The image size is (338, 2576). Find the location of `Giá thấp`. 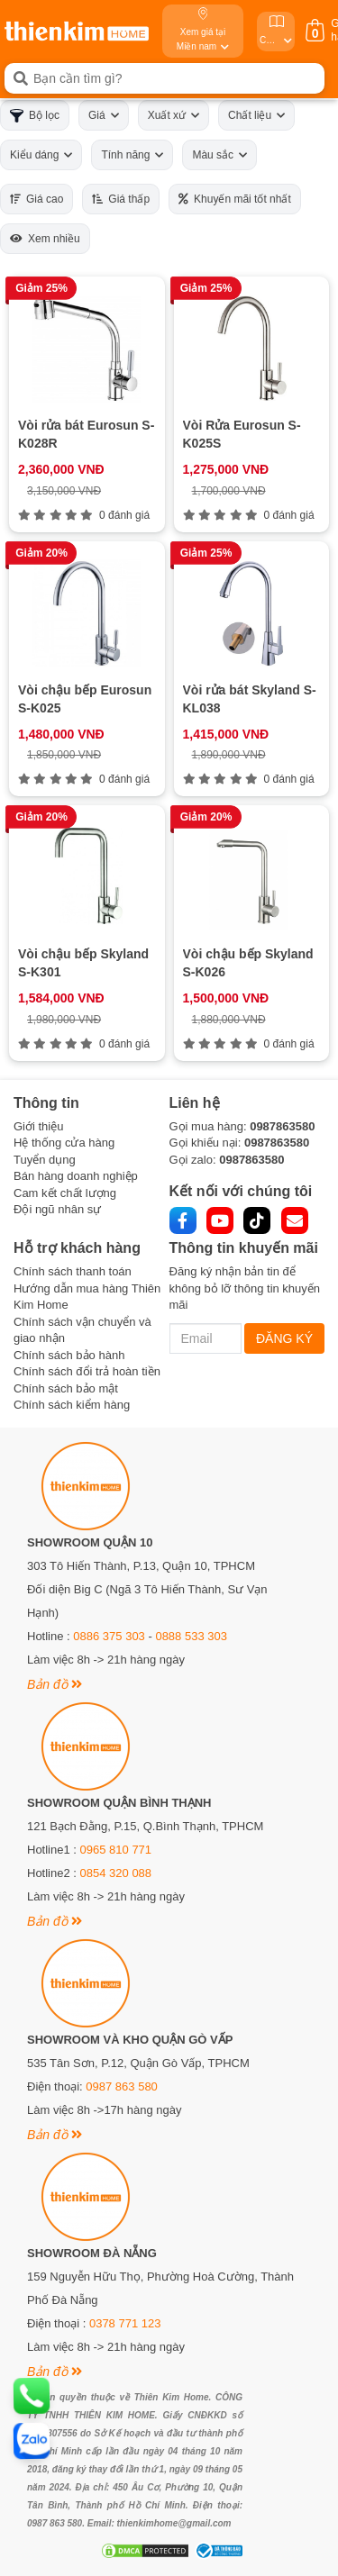

Giá thấp is located at coordinates (121, 199).